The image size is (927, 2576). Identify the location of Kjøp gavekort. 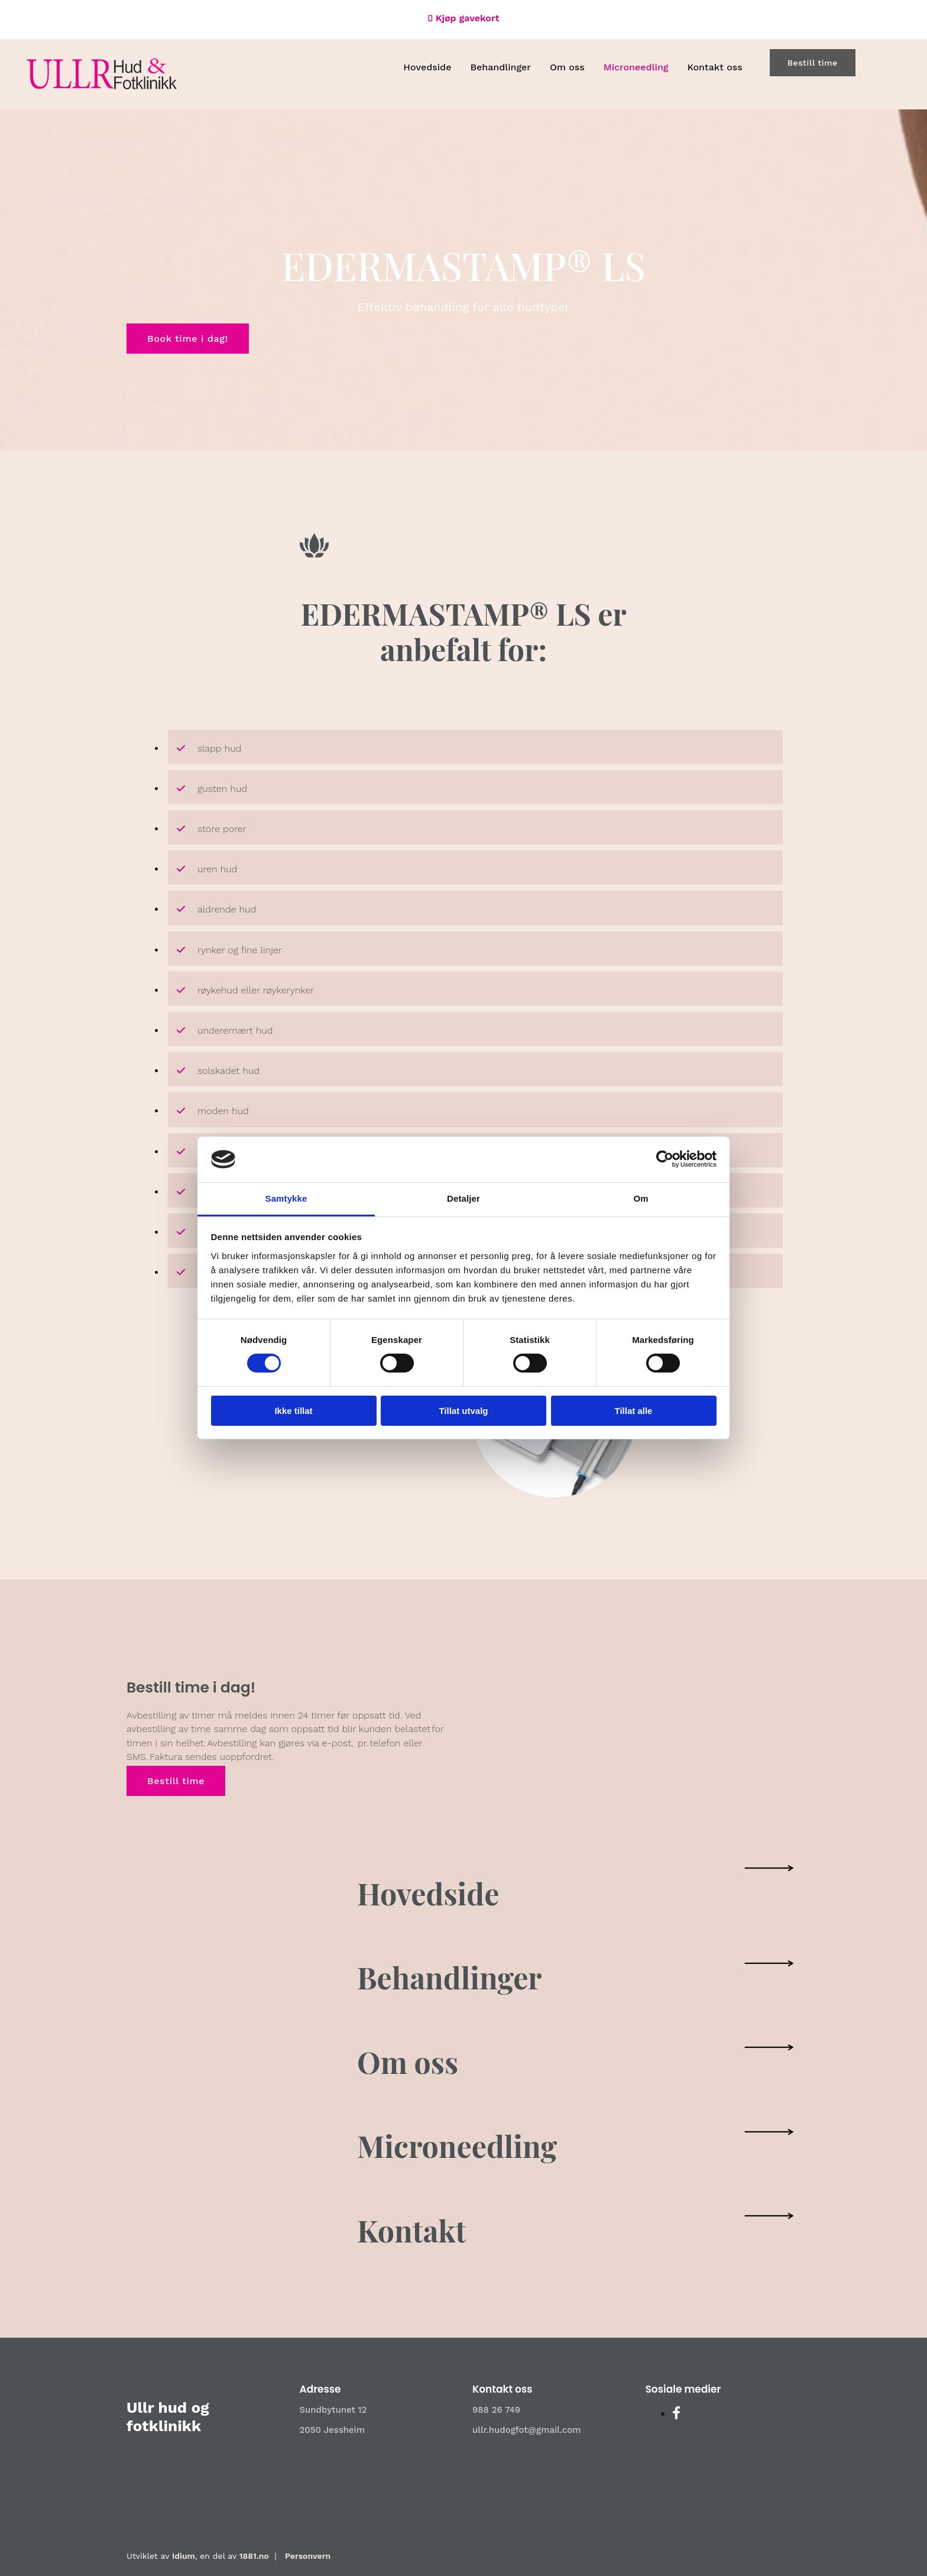
(468, 18).